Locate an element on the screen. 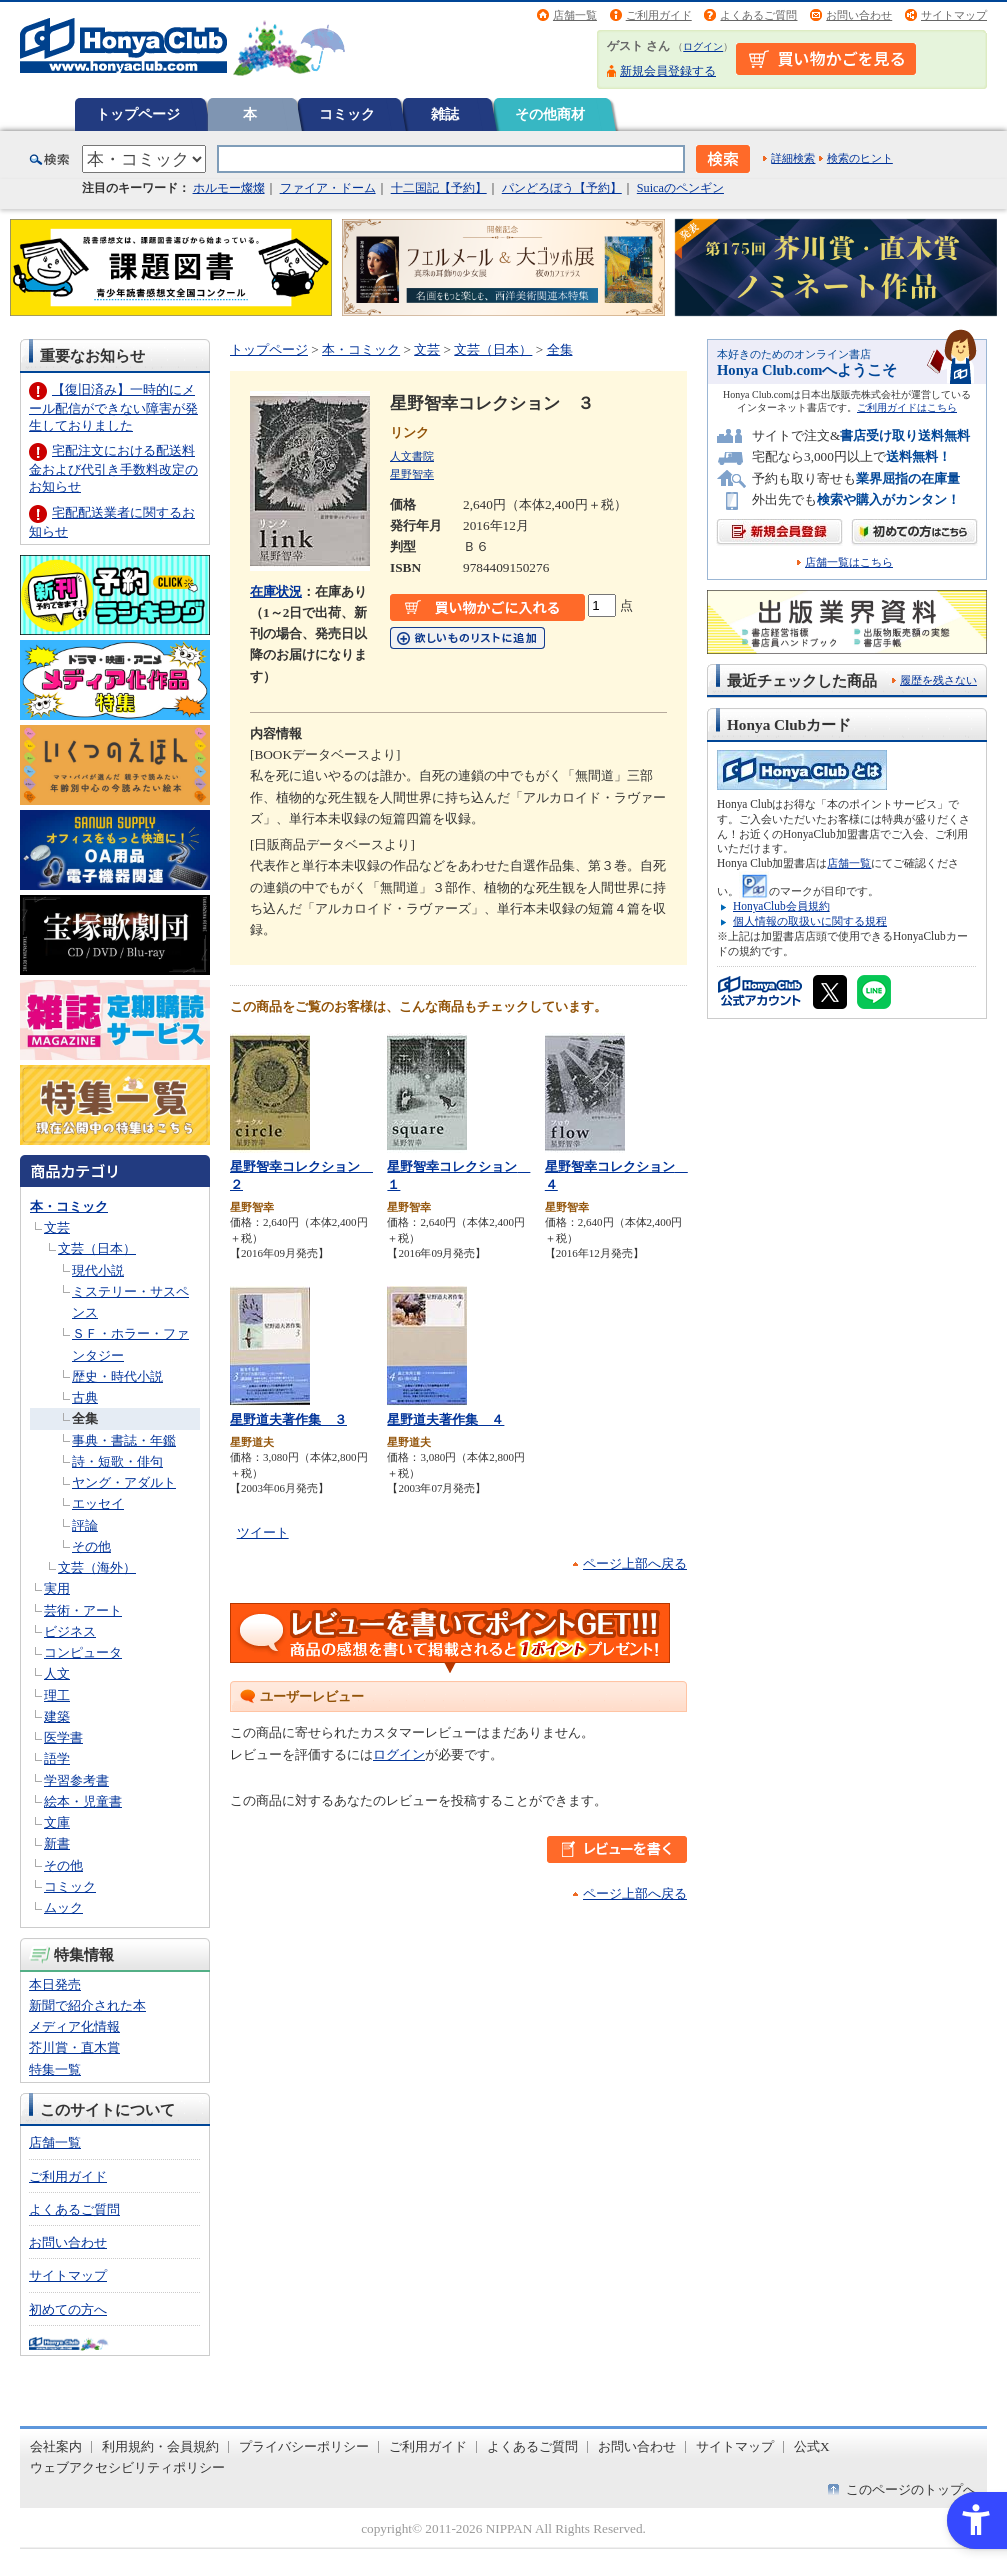  ホルモー燦燦 is located at coordinates (229, 188).